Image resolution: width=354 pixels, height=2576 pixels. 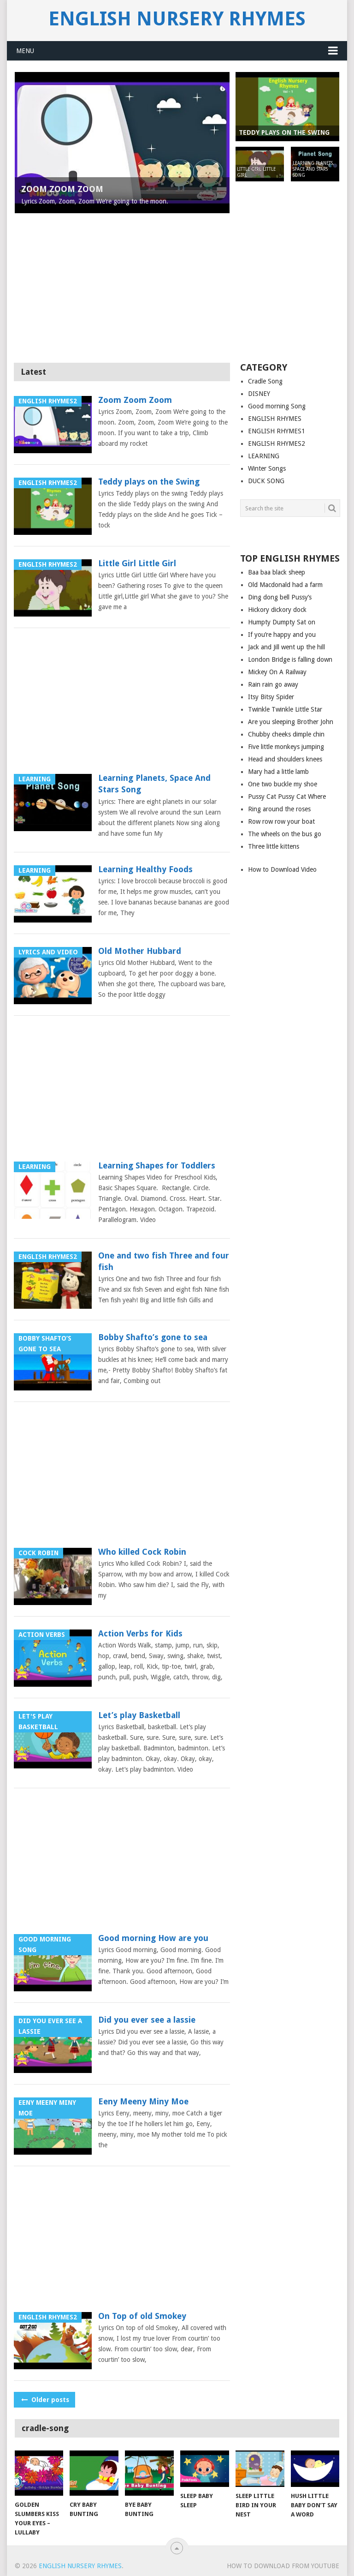 I want to click on How to Download from YouTube, so click(x=283, y=2566).